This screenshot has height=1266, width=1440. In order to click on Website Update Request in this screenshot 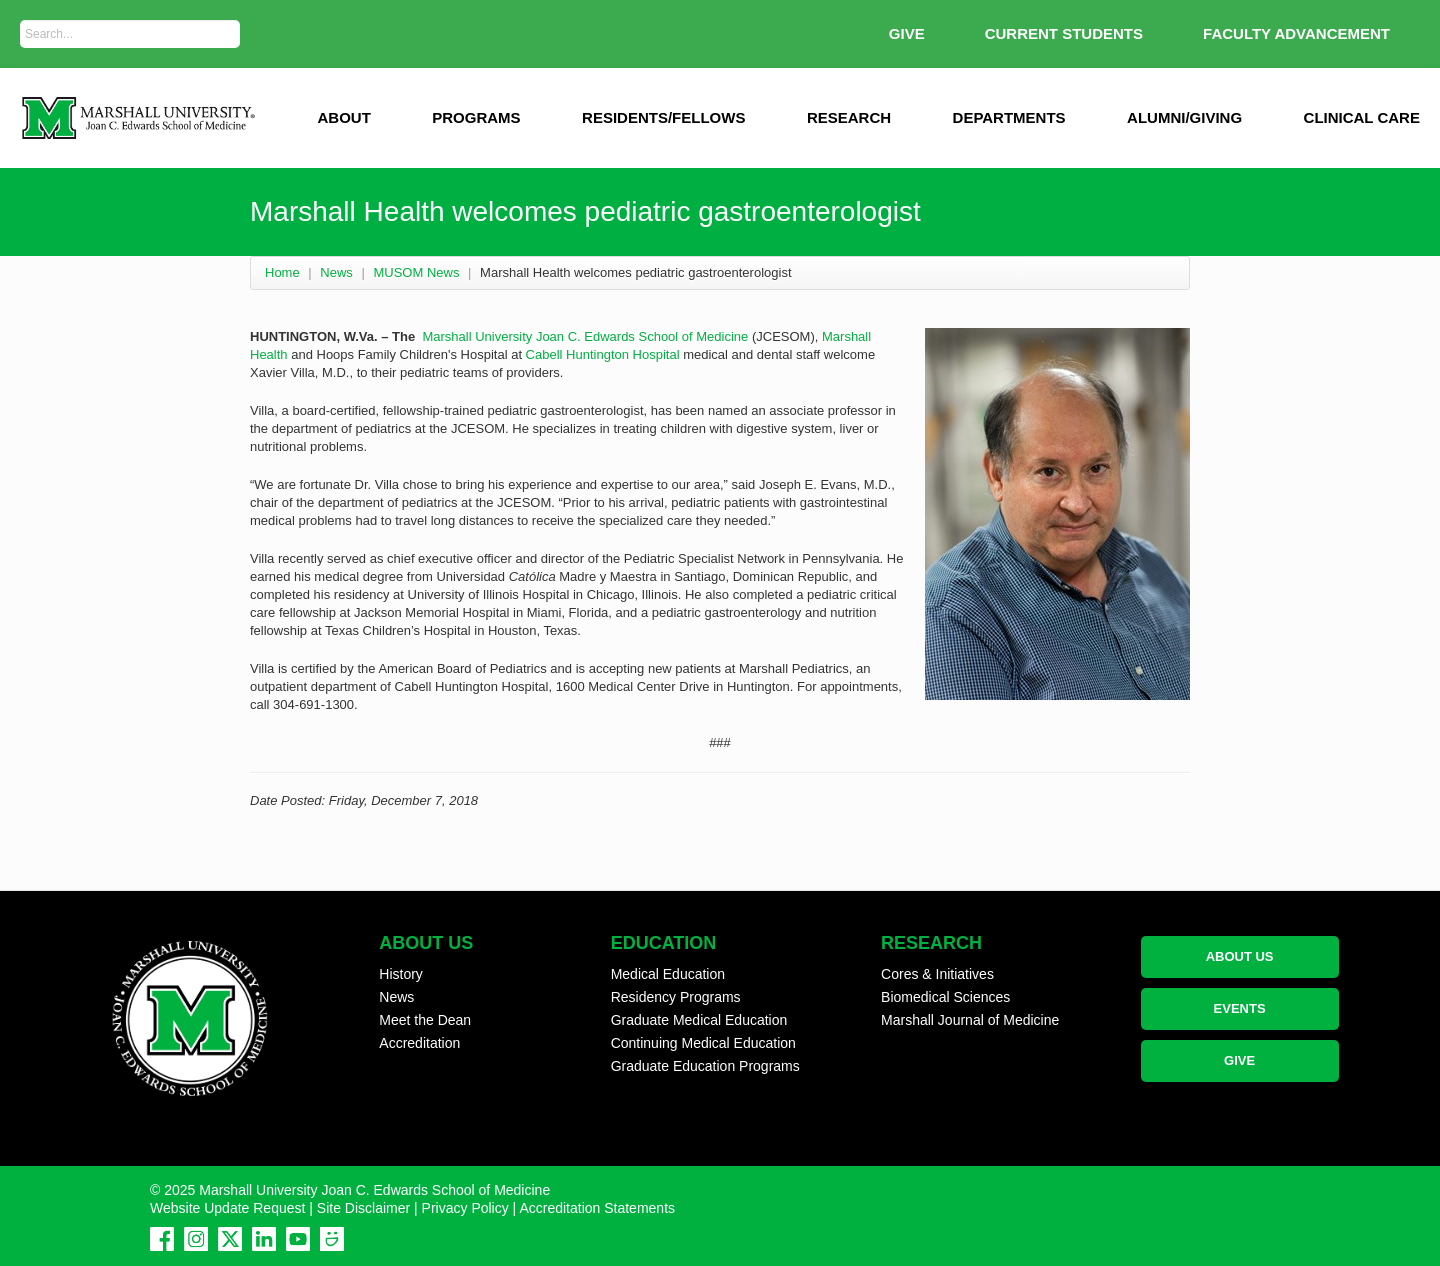, I will do `click(227, 1208)`.